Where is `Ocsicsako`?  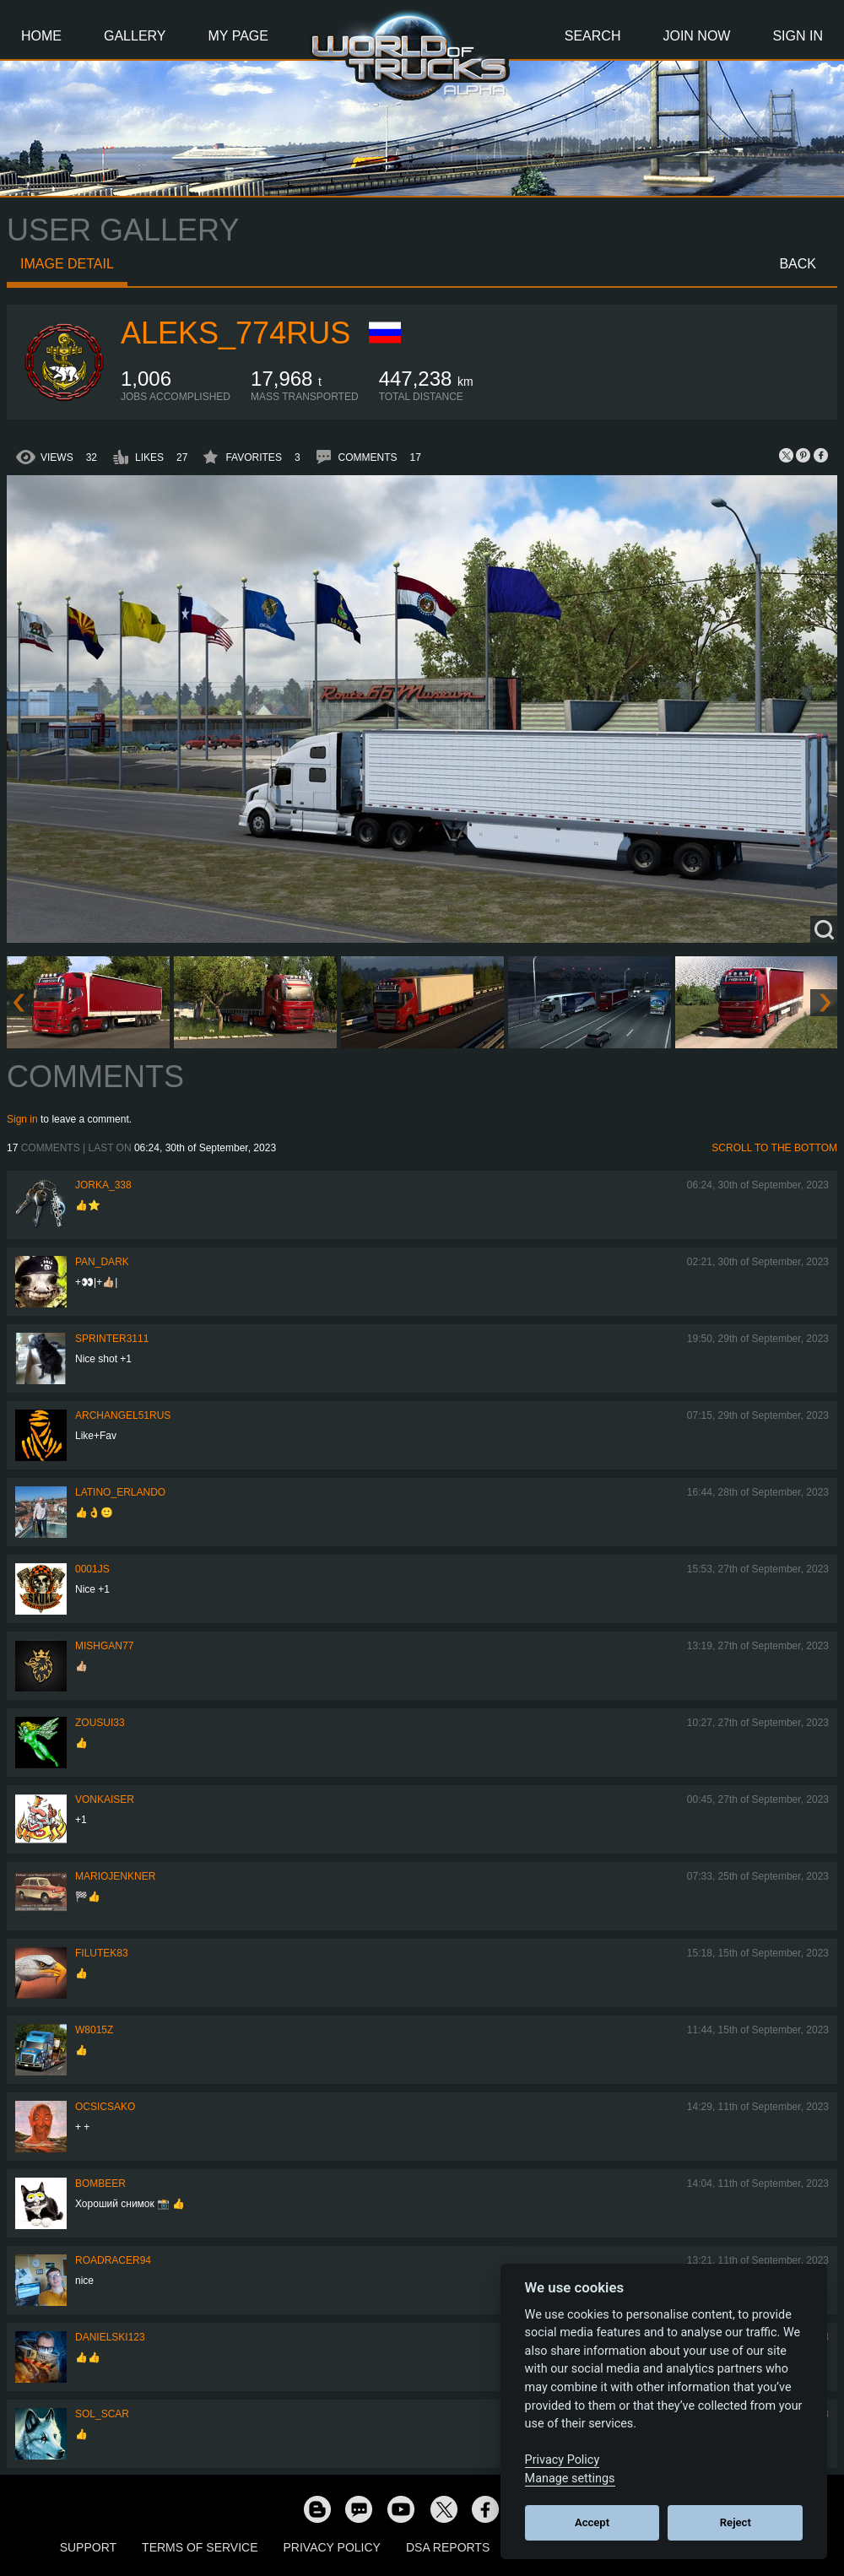
Ocsicsako is located at coordinates (105, 2107).